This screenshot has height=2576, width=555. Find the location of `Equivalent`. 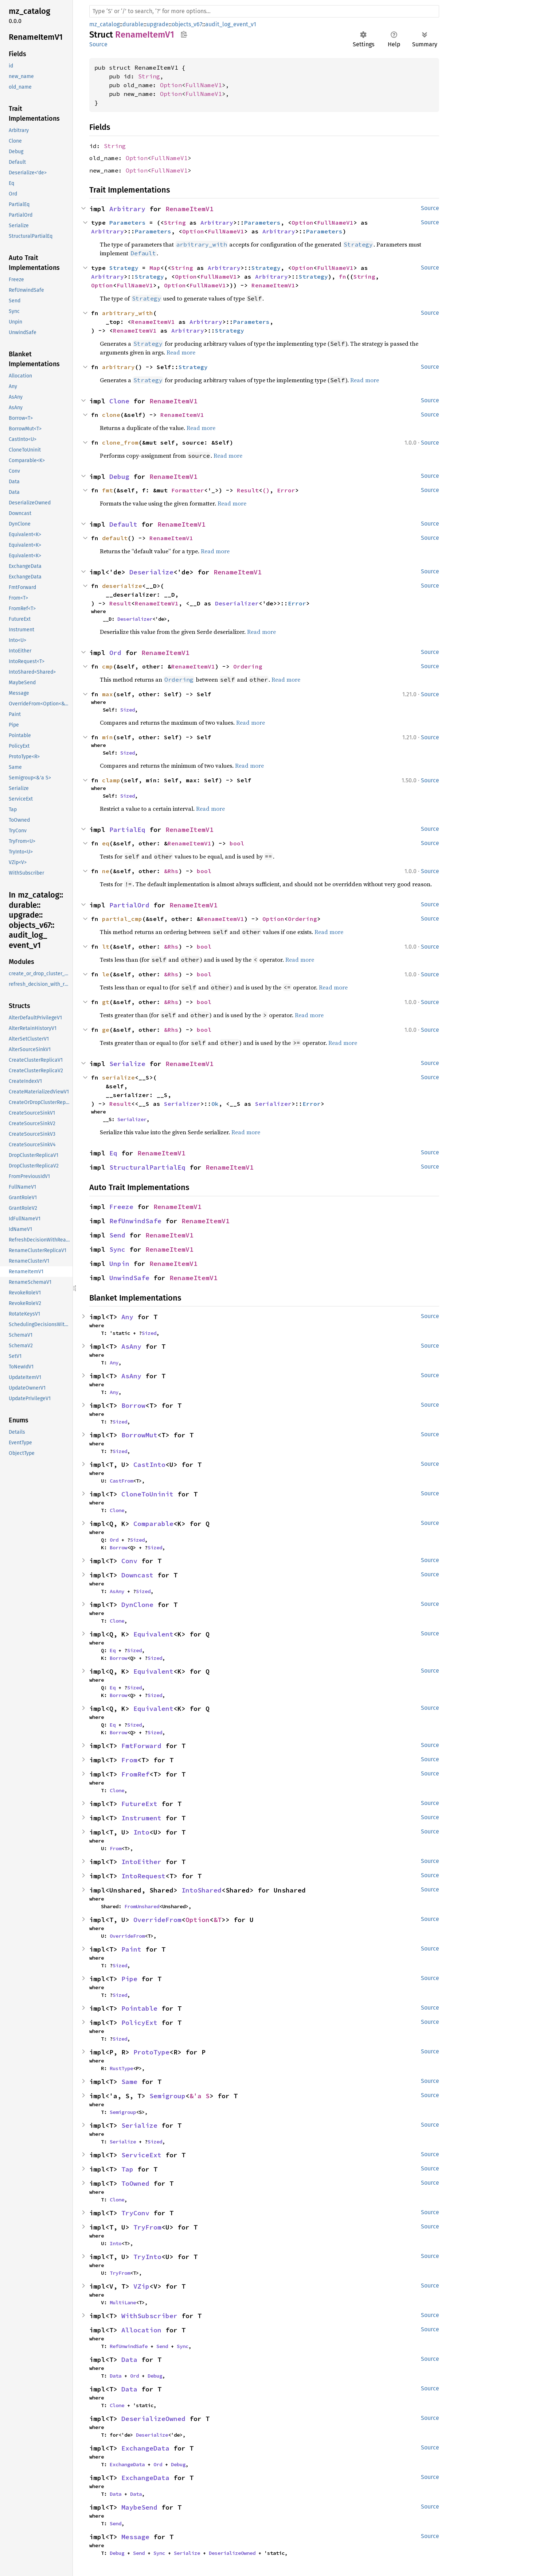

Equivalent is located at coordinates (153, 1634).